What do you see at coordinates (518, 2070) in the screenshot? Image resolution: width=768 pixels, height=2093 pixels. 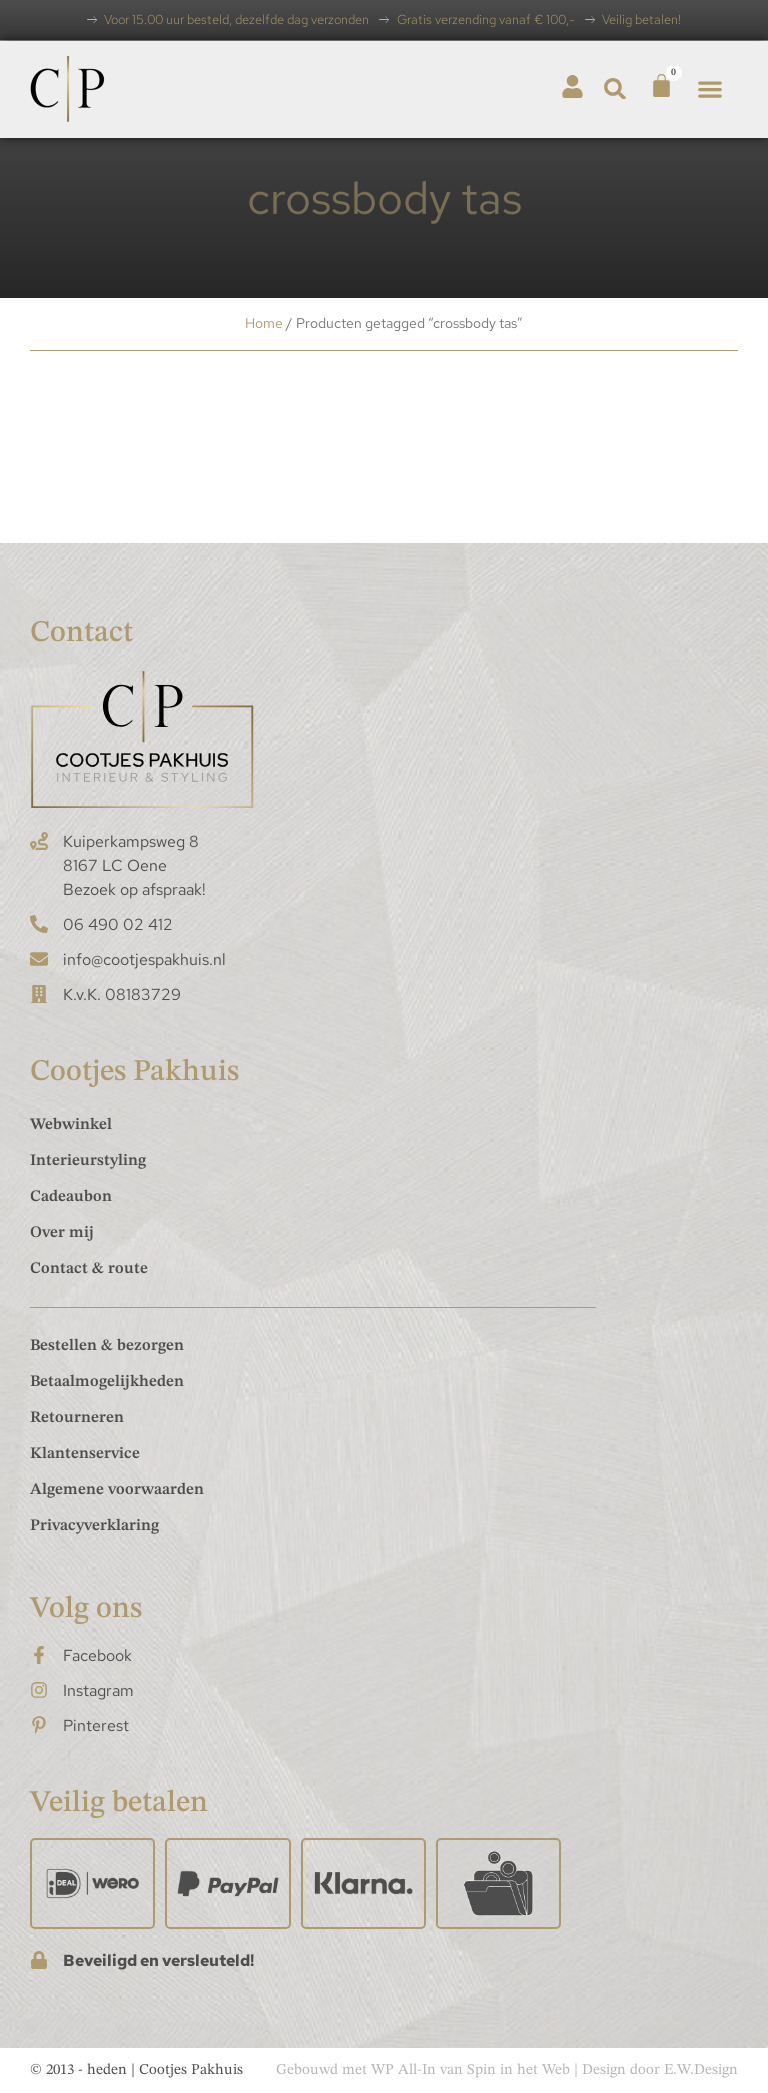 I see `Spin in het Web` at bounding box center [518, 2070].